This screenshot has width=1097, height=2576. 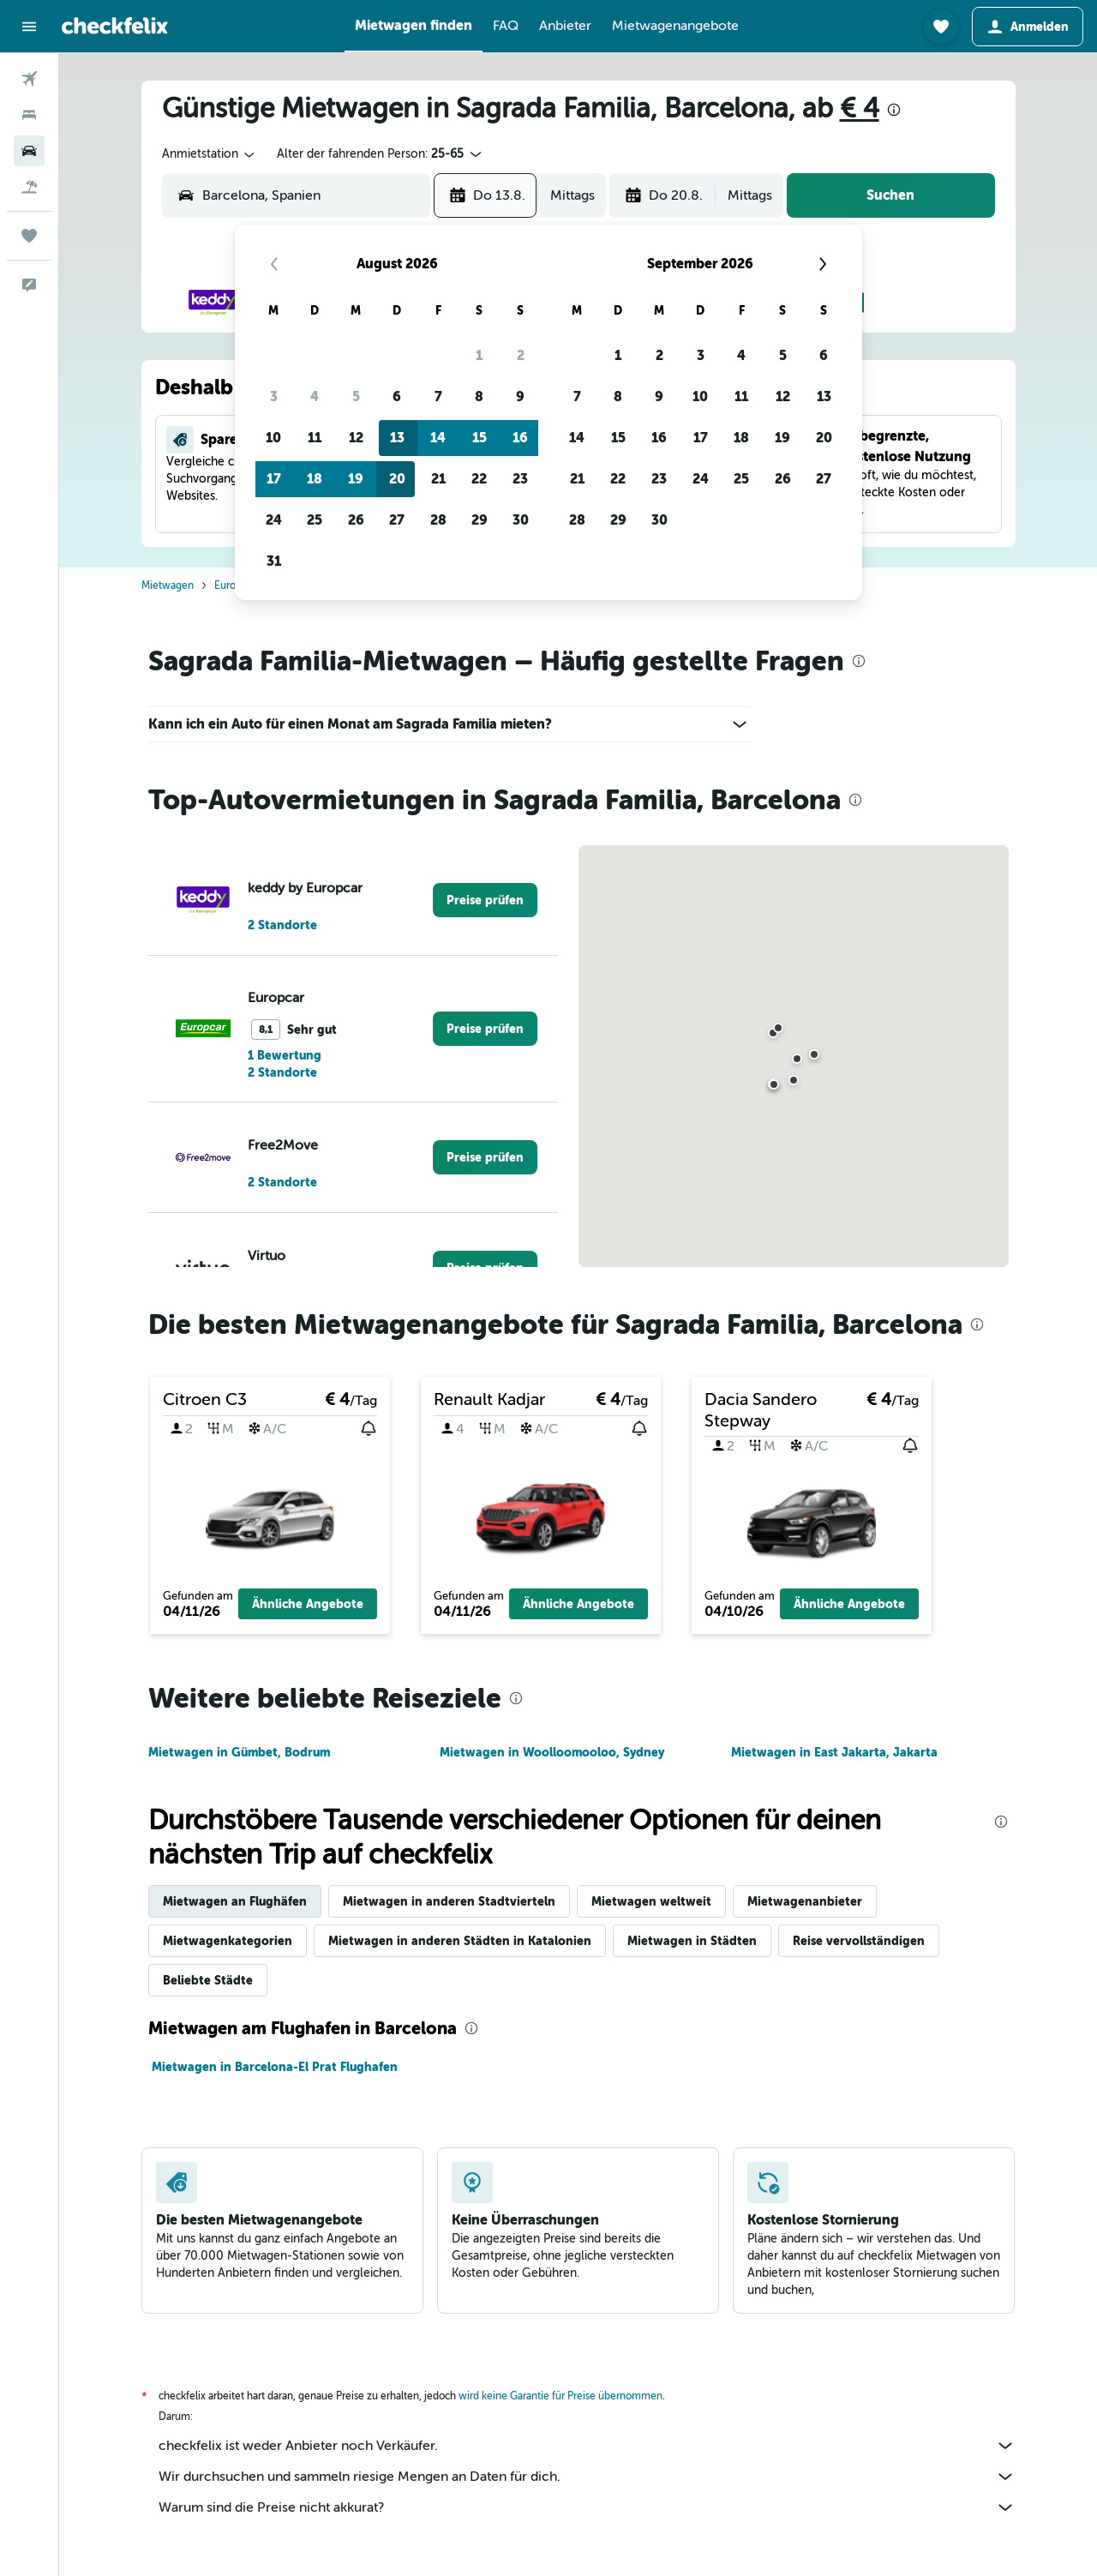 What do you see at coordinates (397, 520) in the screenshot?
I see `27 [button]` at bounding box center [397, 520].